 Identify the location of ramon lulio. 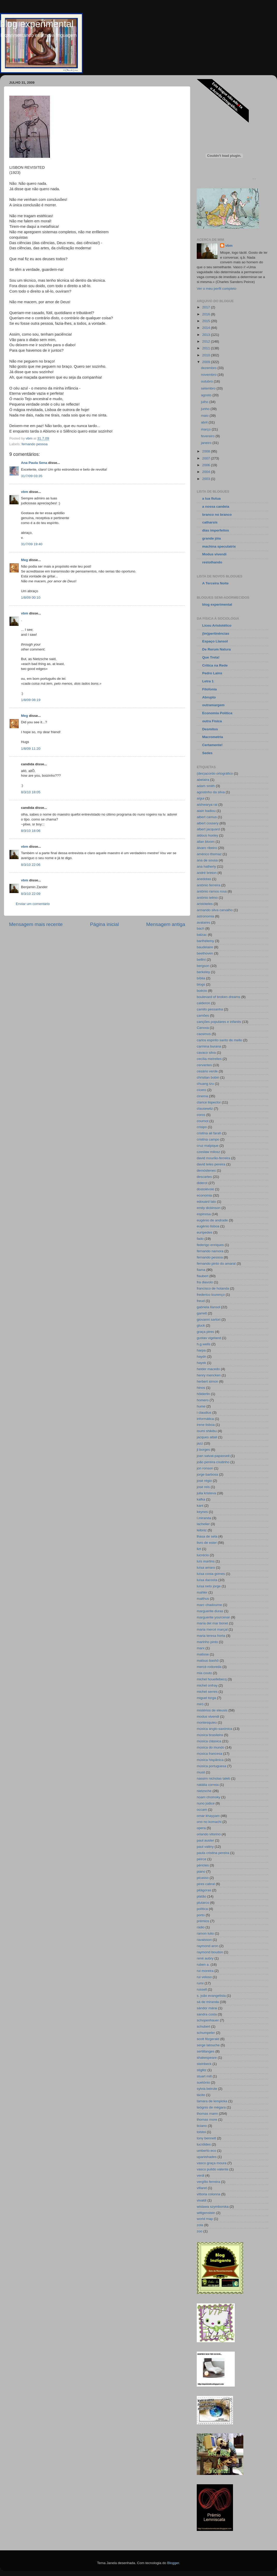
(205, 1933).